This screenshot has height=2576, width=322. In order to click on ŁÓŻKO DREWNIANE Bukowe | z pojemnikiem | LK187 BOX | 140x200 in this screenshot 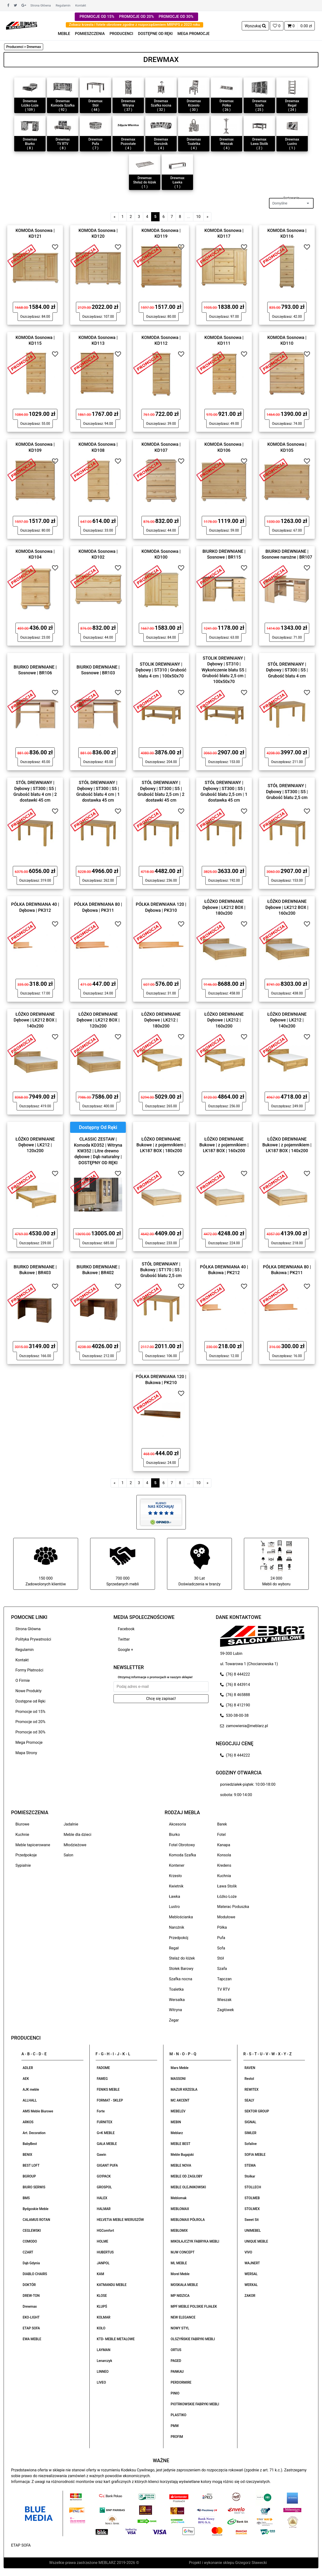, I will do `click(286, 1144)`.